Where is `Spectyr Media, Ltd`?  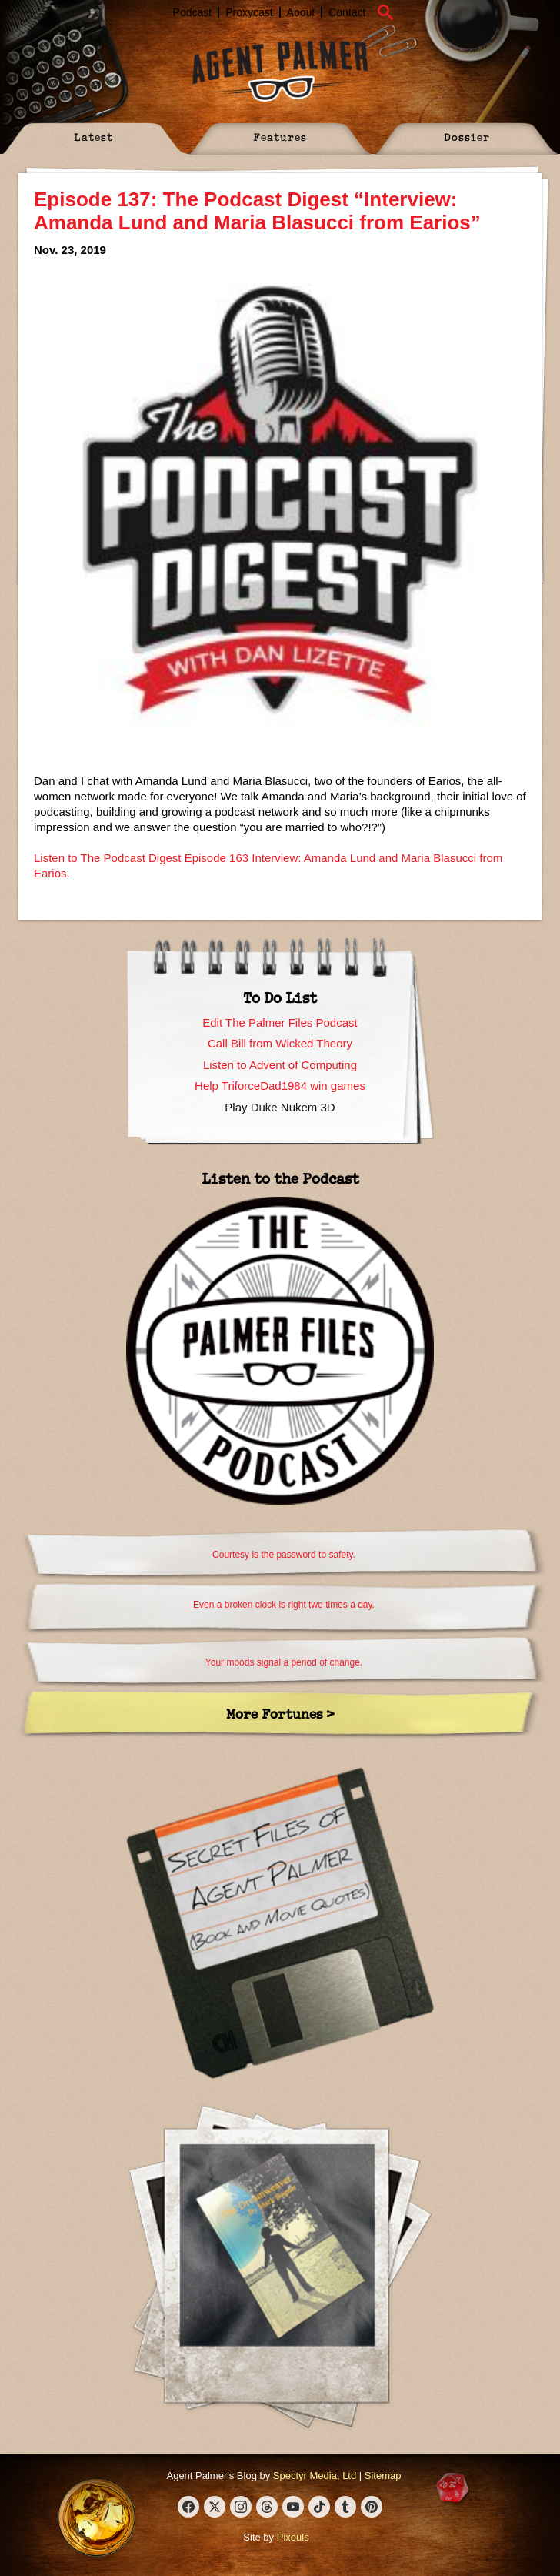 Spectyr Media, Ltd is located at coordinates (314, 2475).